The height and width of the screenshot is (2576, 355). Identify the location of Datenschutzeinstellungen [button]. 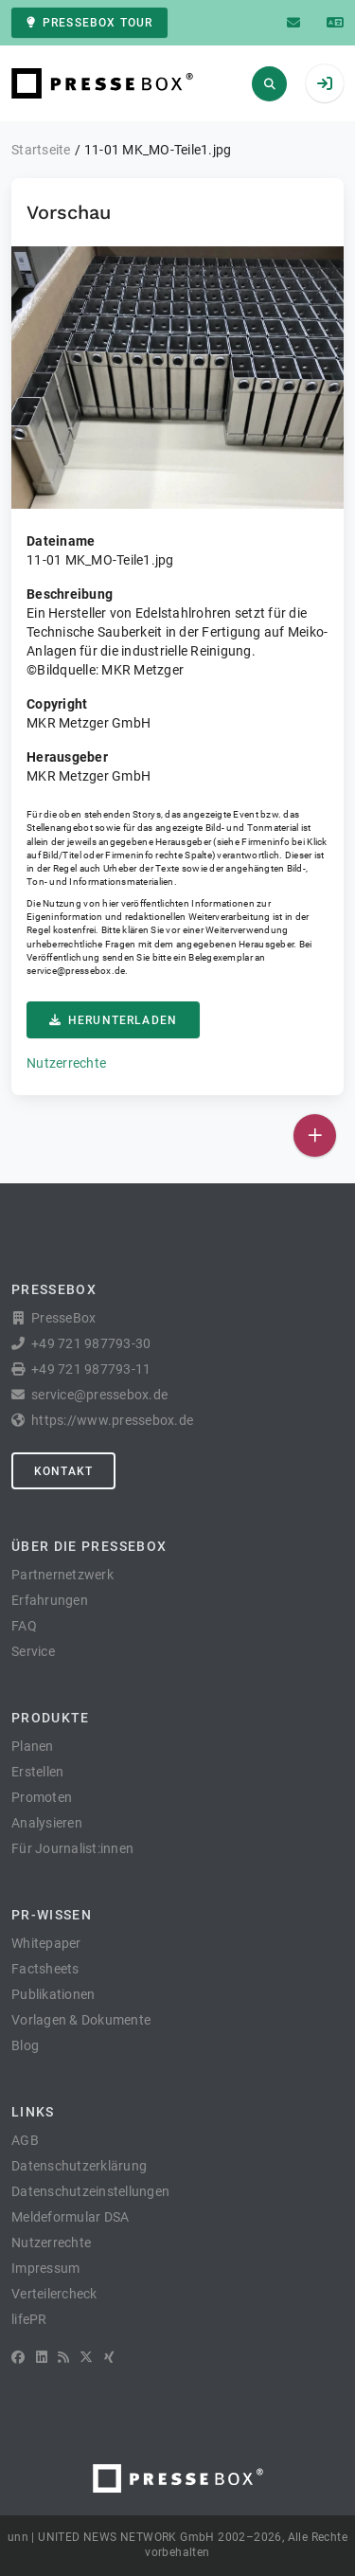
(90, 2191).